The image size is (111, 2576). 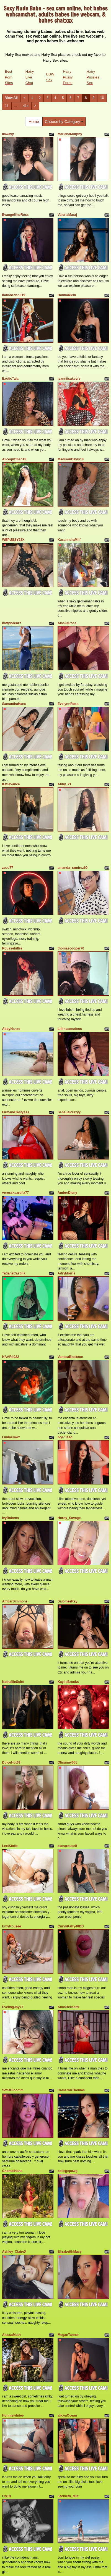 What do you see at coordinates (14, 459) in the screenshot?
I see `Aliceguzman18` at bounding box center [14, 459].